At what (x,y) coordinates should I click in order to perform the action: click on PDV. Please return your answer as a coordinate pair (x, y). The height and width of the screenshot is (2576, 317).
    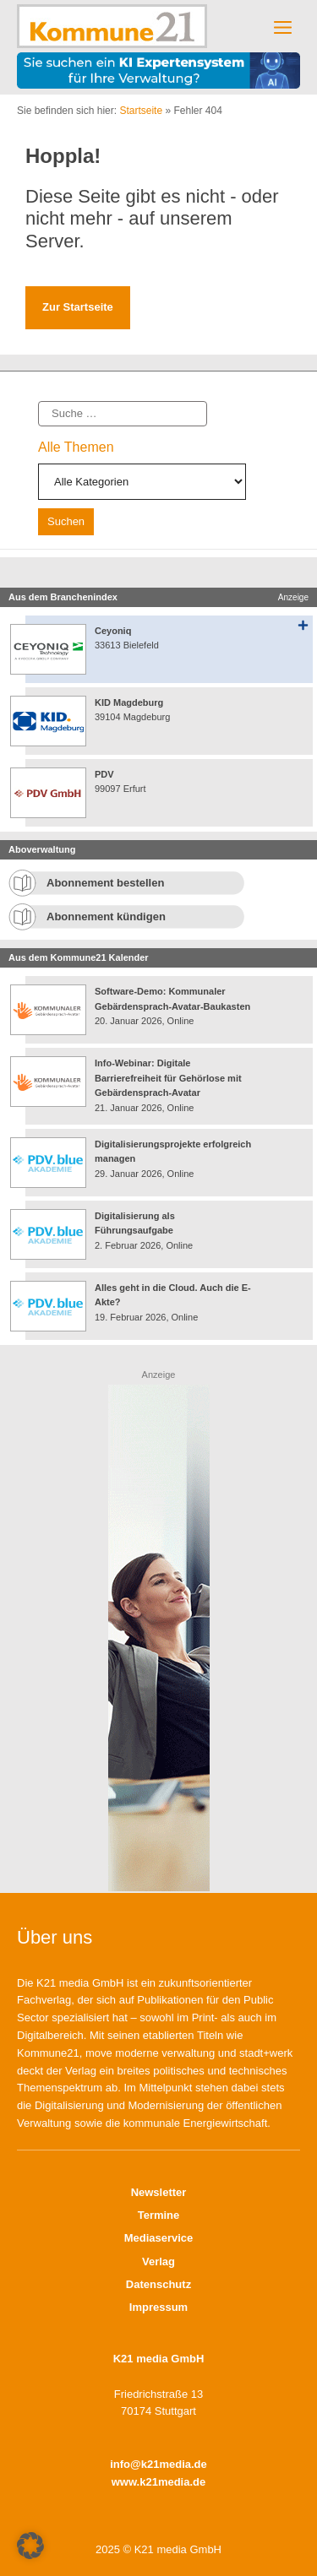
    Looking at the image, I should click on (104, 774).